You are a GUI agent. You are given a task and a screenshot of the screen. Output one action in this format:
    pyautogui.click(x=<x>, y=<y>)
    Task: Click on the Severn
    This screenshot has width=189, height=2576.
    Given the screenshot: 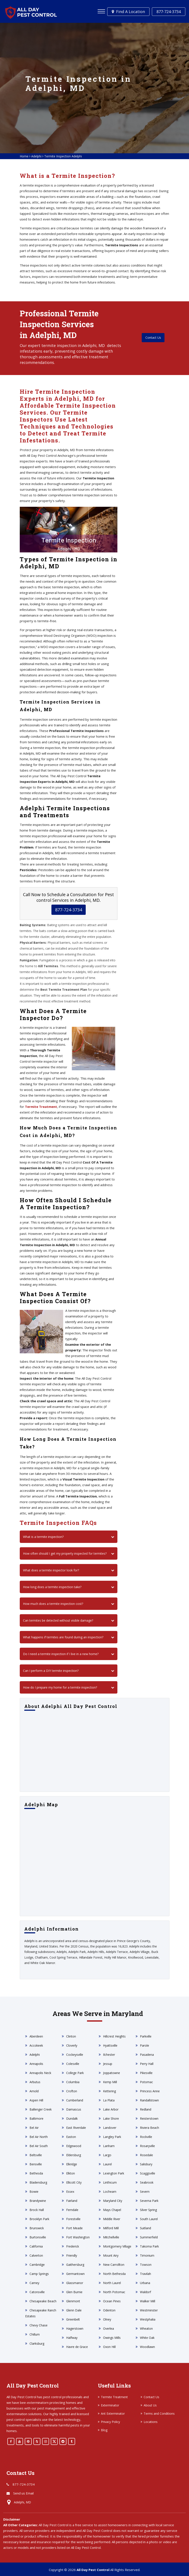 What is the action you would take?
    pyautogui.click(x=145, y=2191)
    